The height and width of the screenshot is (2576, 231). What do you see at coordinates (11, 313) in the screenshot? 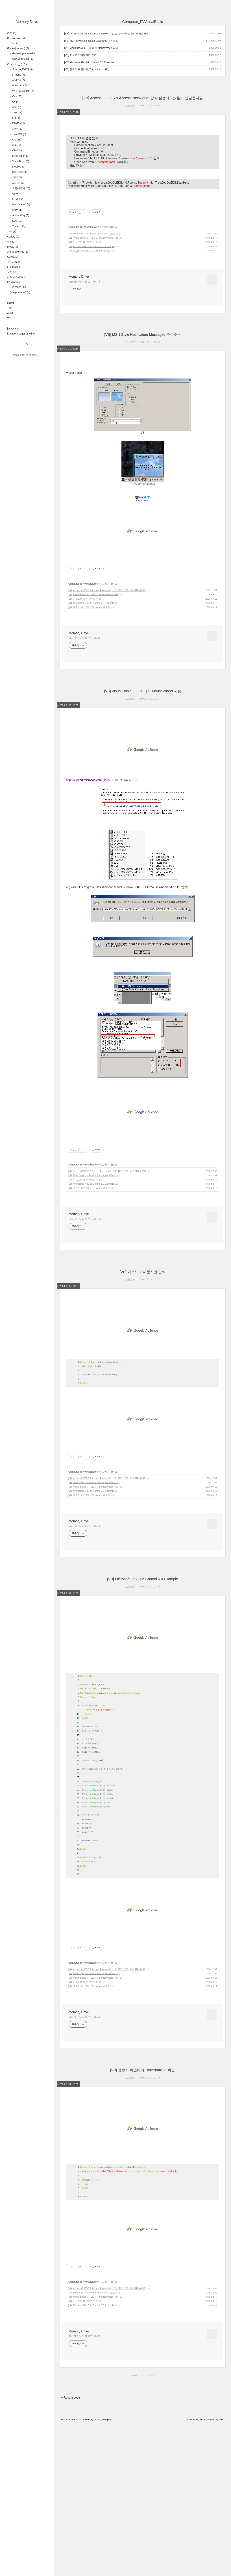
I see `ADMIN` at bounding box center [11, 313].